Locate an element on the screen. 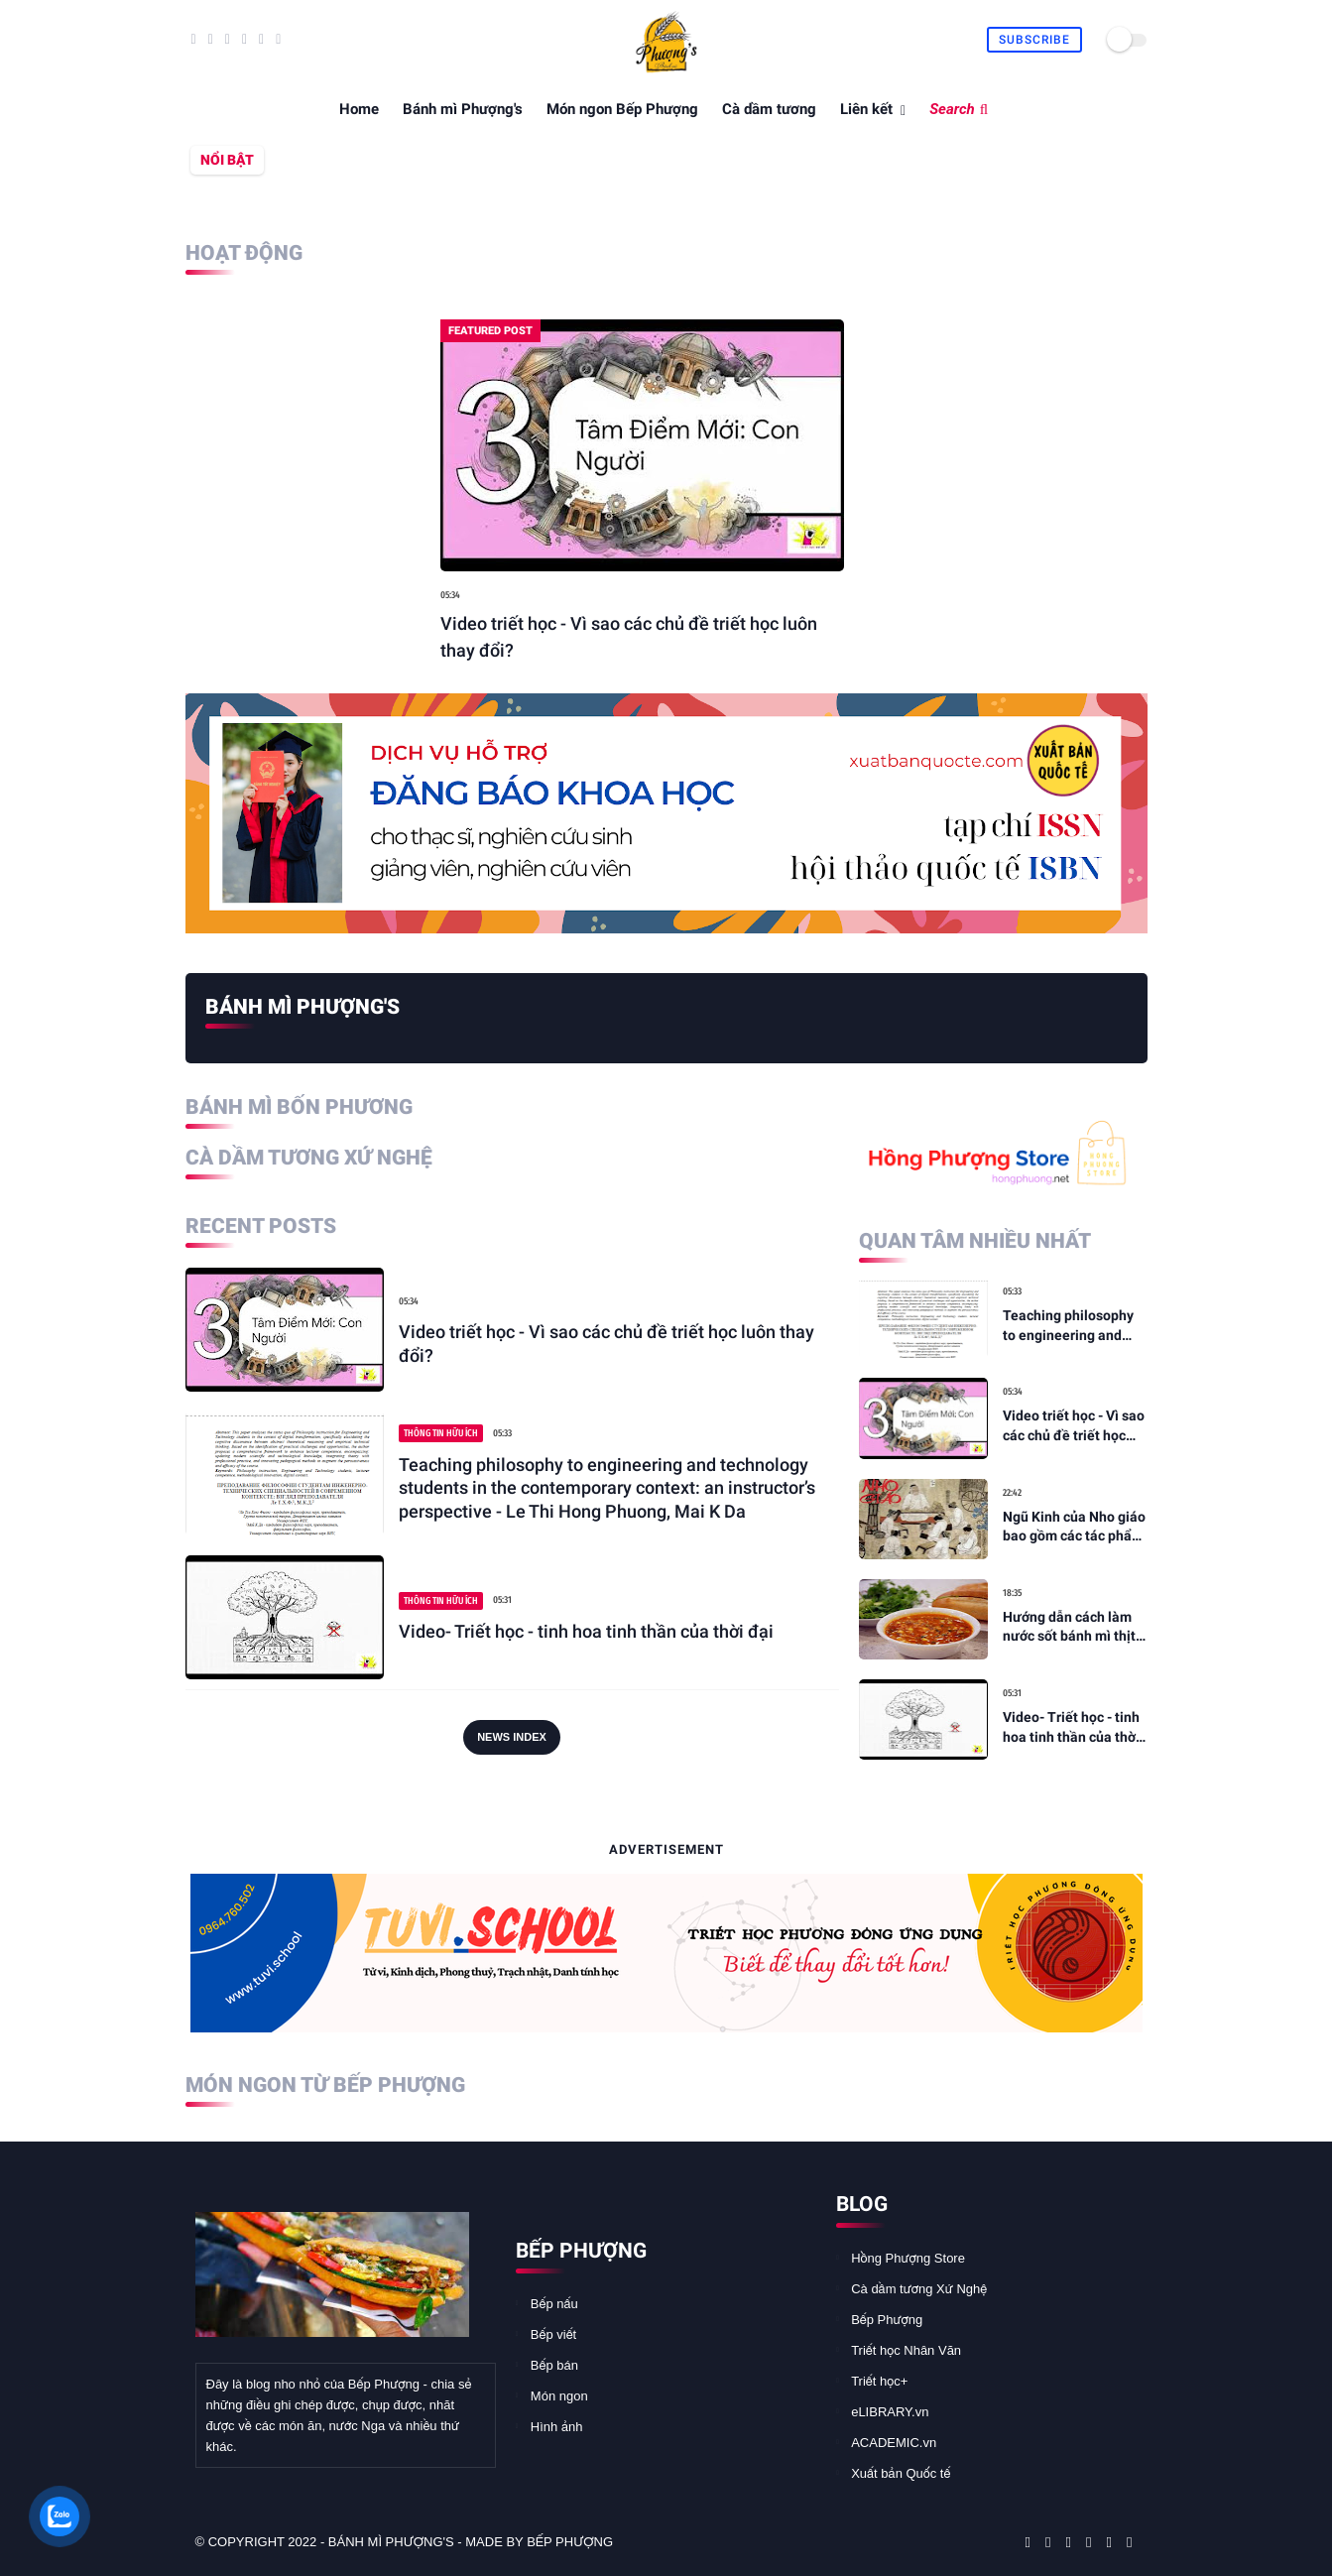 This screenshot has height=2576, width=1332. Triết học Nhân Văn is located at coordinates (906, 2350).